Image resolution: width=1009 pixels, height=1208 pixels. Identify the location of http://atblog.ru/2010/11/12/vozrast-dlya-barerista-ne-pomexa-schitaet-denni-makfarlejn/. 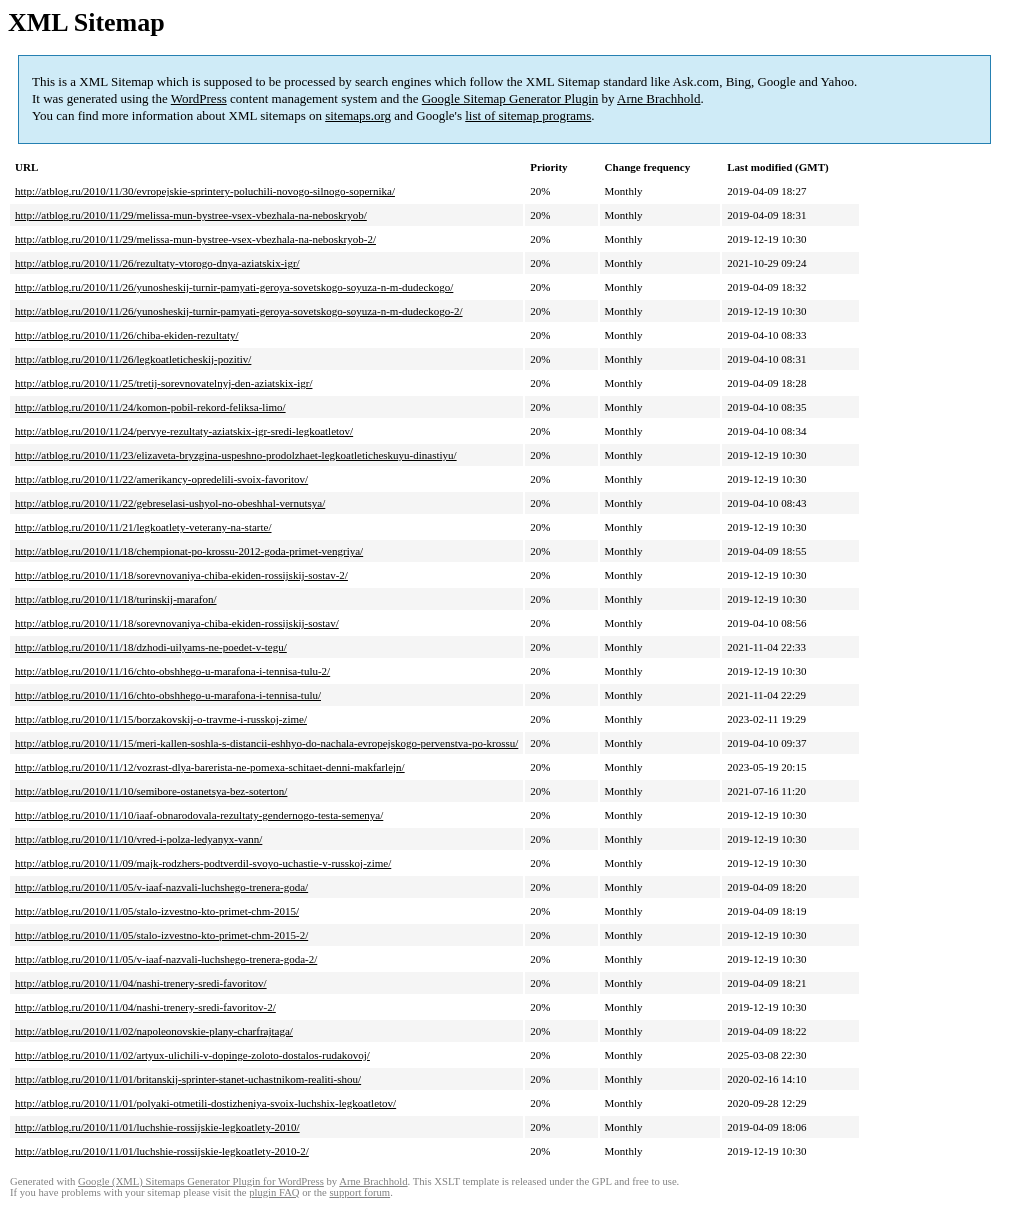
(210, 767).